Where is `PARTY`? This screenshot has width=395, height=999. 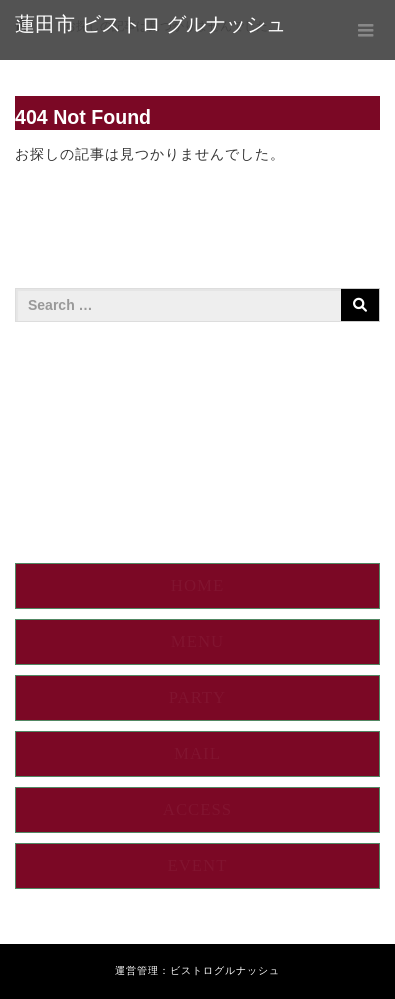
PARTY is located at coordinates (197, 697).